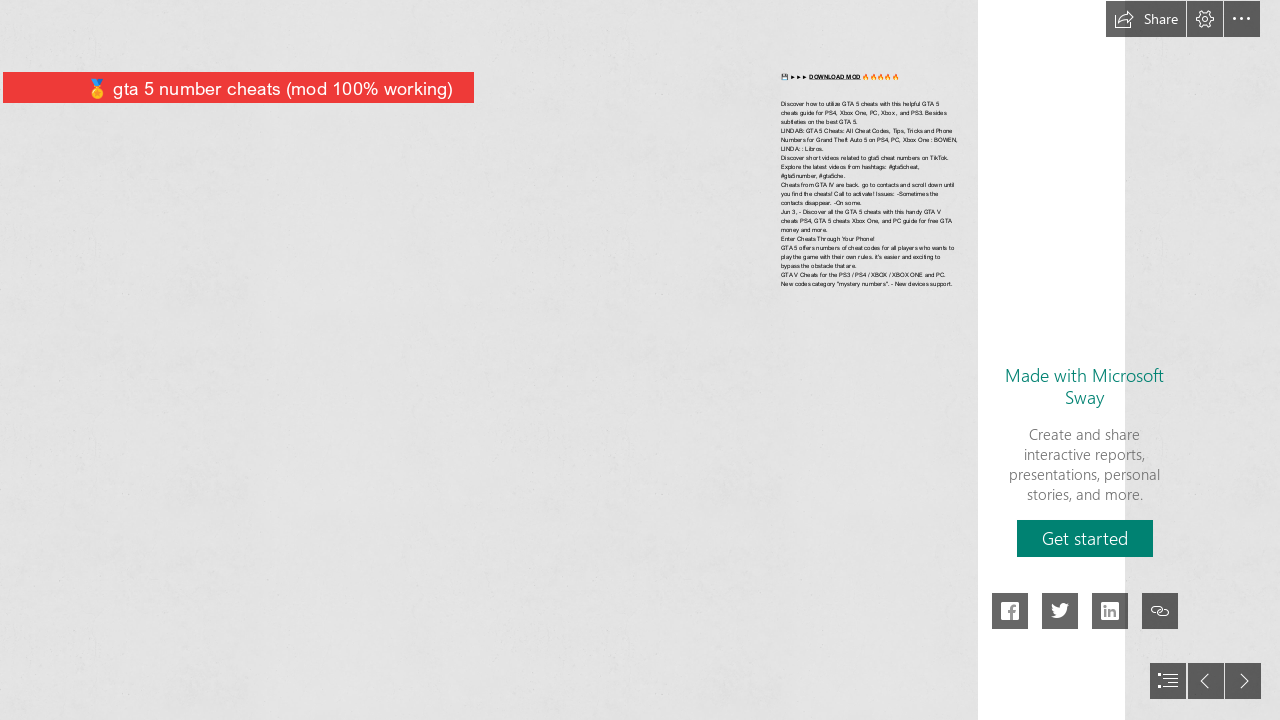 The height and width of the screenshot is (720, 1280). I want to click on Made with Microsoft Sway, so click(1084, 386).